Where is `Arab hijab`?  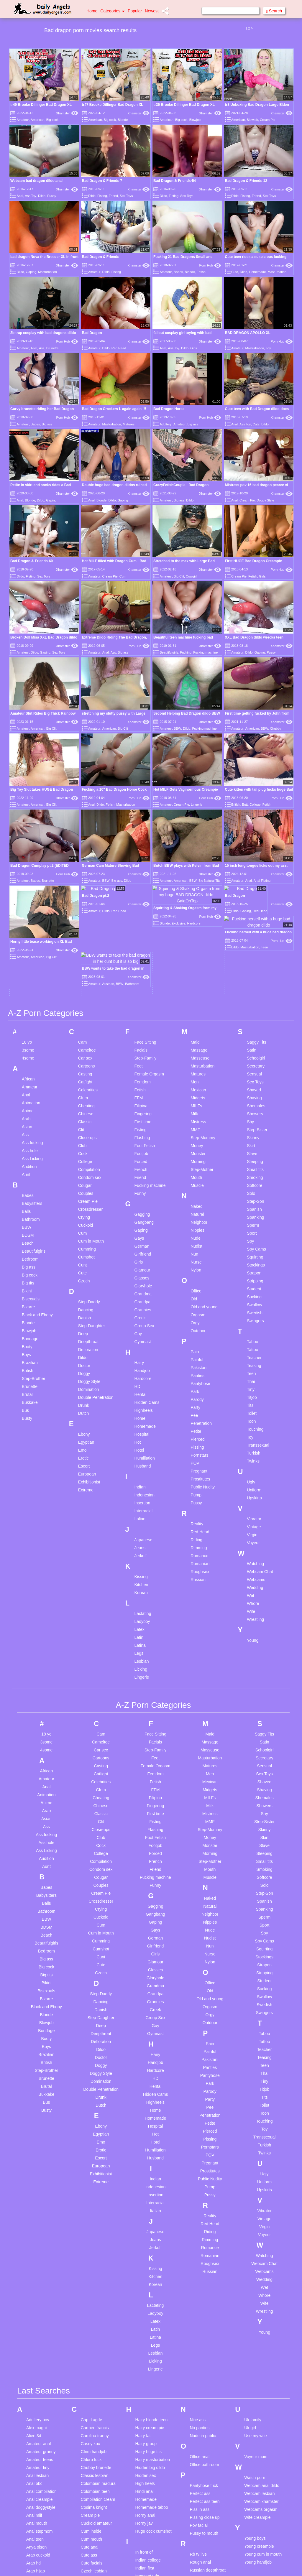 Arab hijab is located at coordinates (35, 2413).